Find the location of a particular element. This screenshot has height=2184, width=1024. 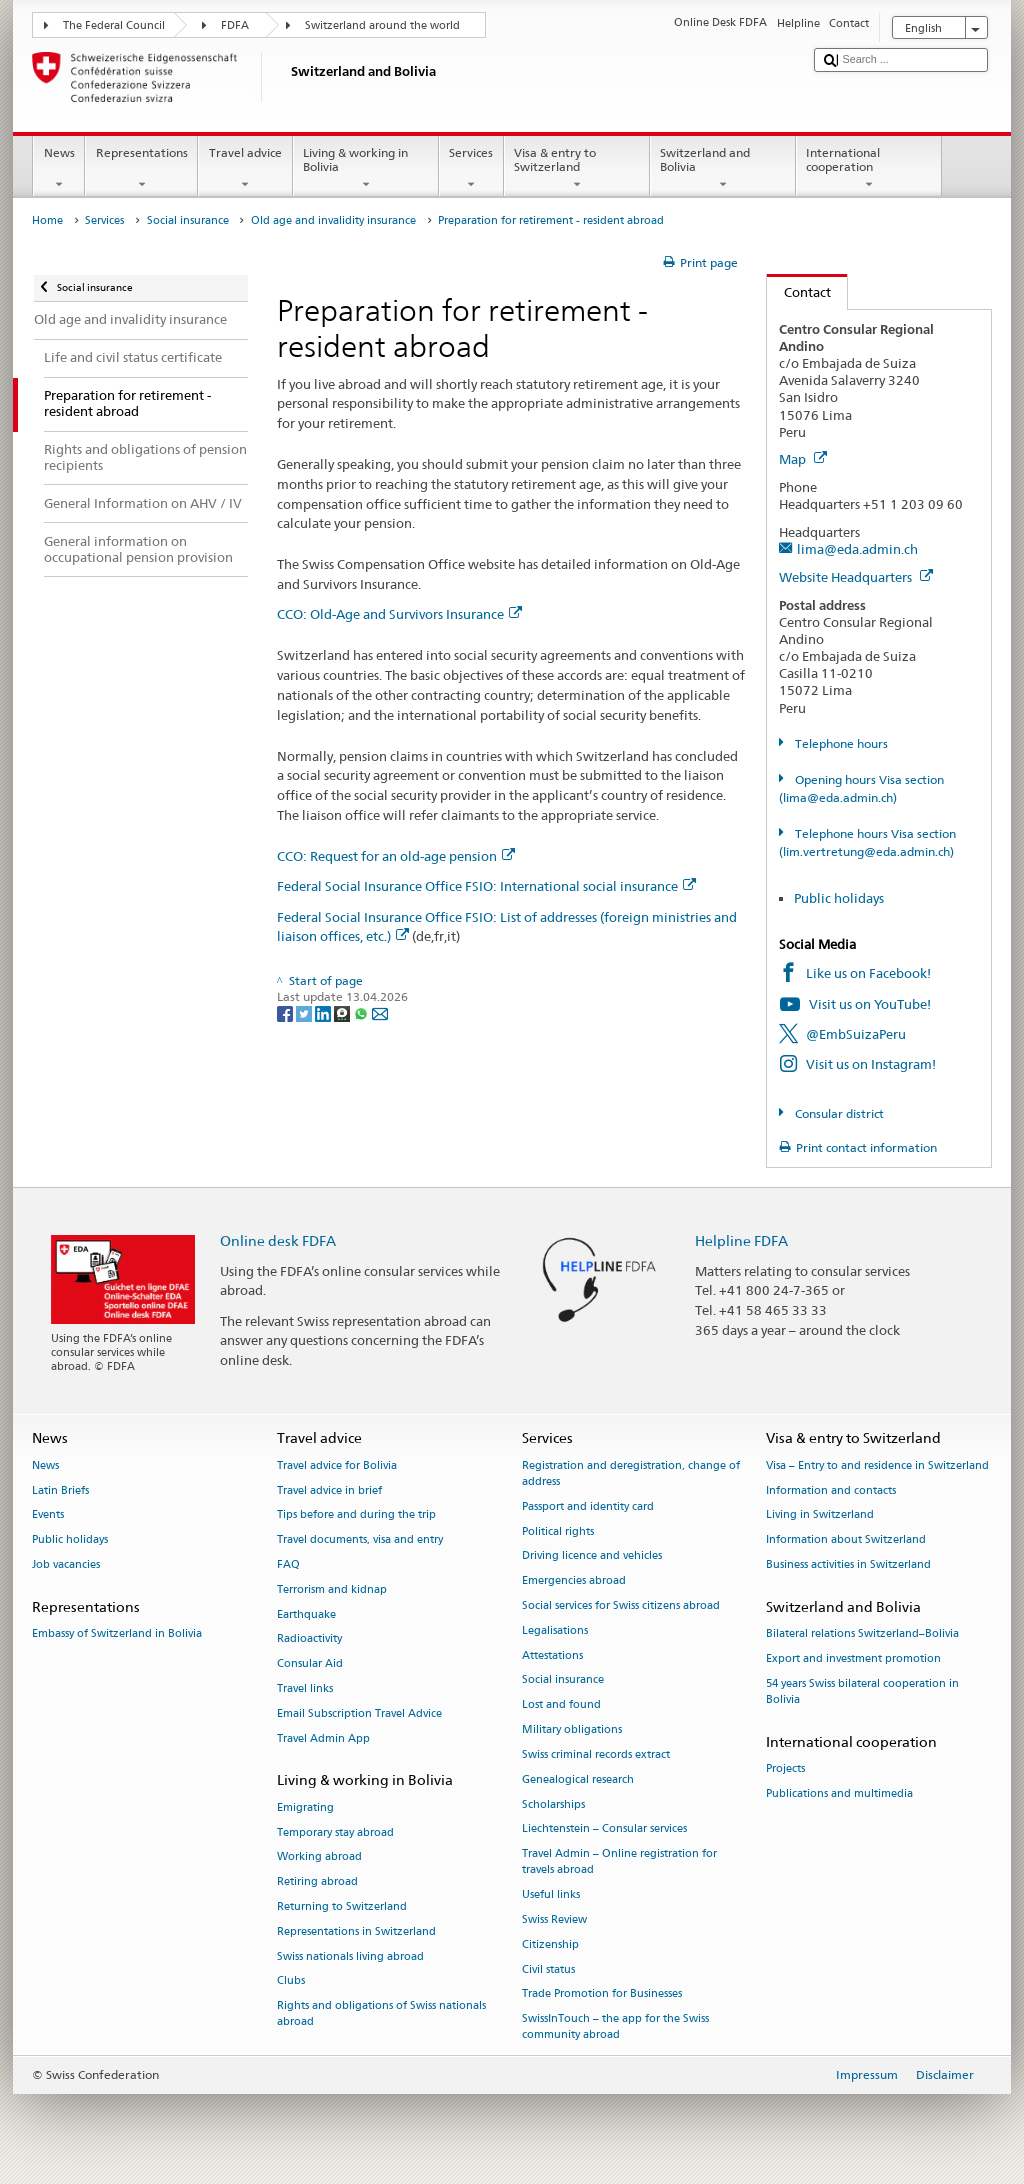

Helpline FDFA is located at coordinates (741, 1240).